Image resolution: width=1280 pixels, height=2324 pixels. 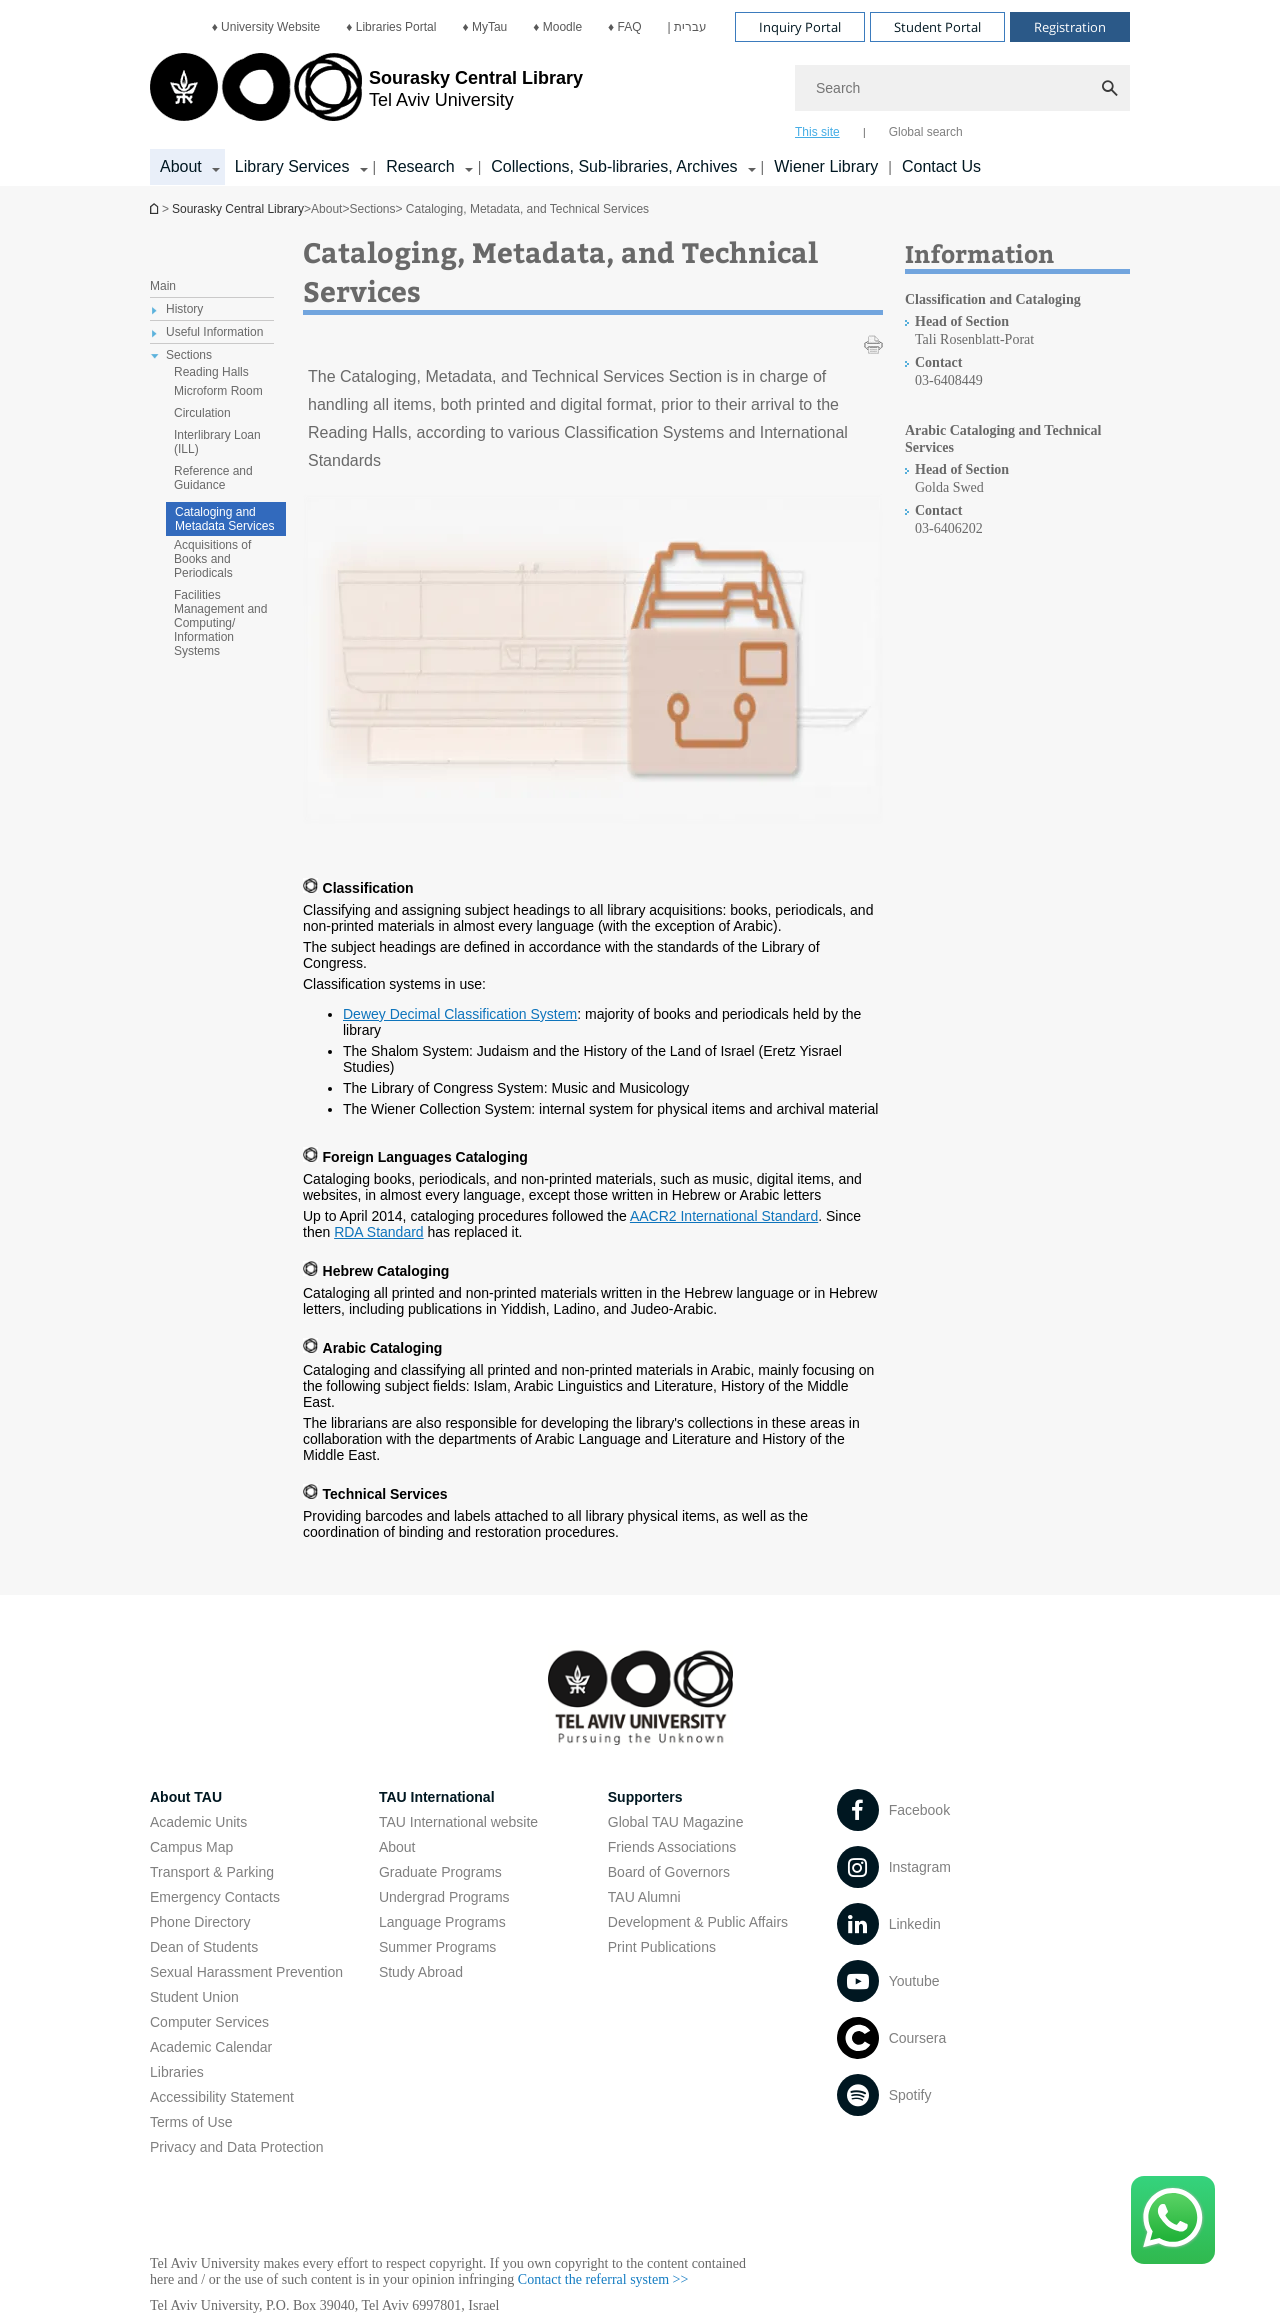 What do you see at coordinates (266, 27) in the screenshot?
I see `♦ University Website` at bounding box center [266, 27].